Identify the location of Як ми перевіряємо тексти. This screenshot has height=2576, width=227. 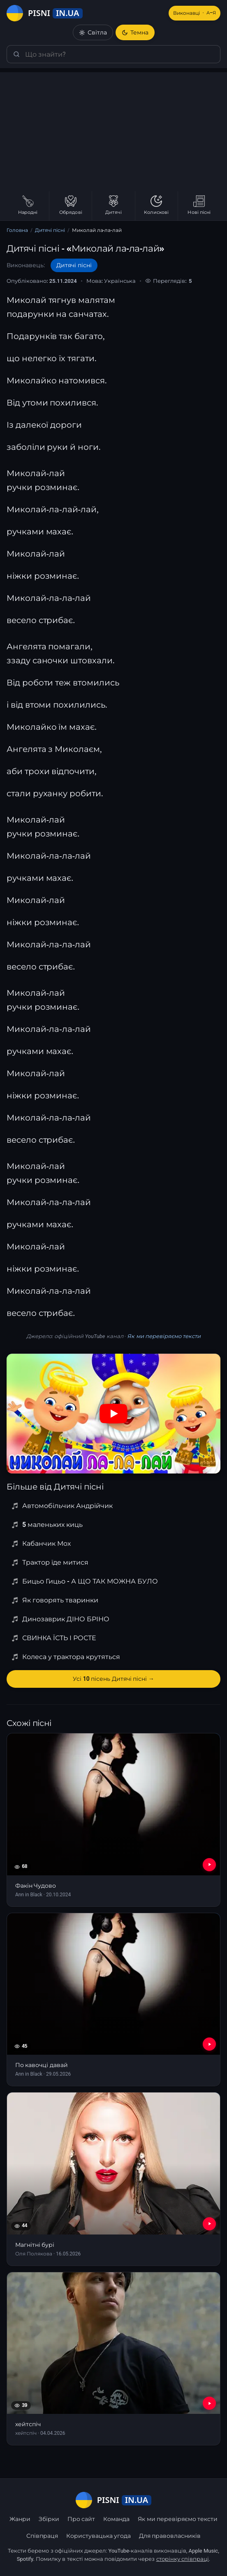
(164, 1336).